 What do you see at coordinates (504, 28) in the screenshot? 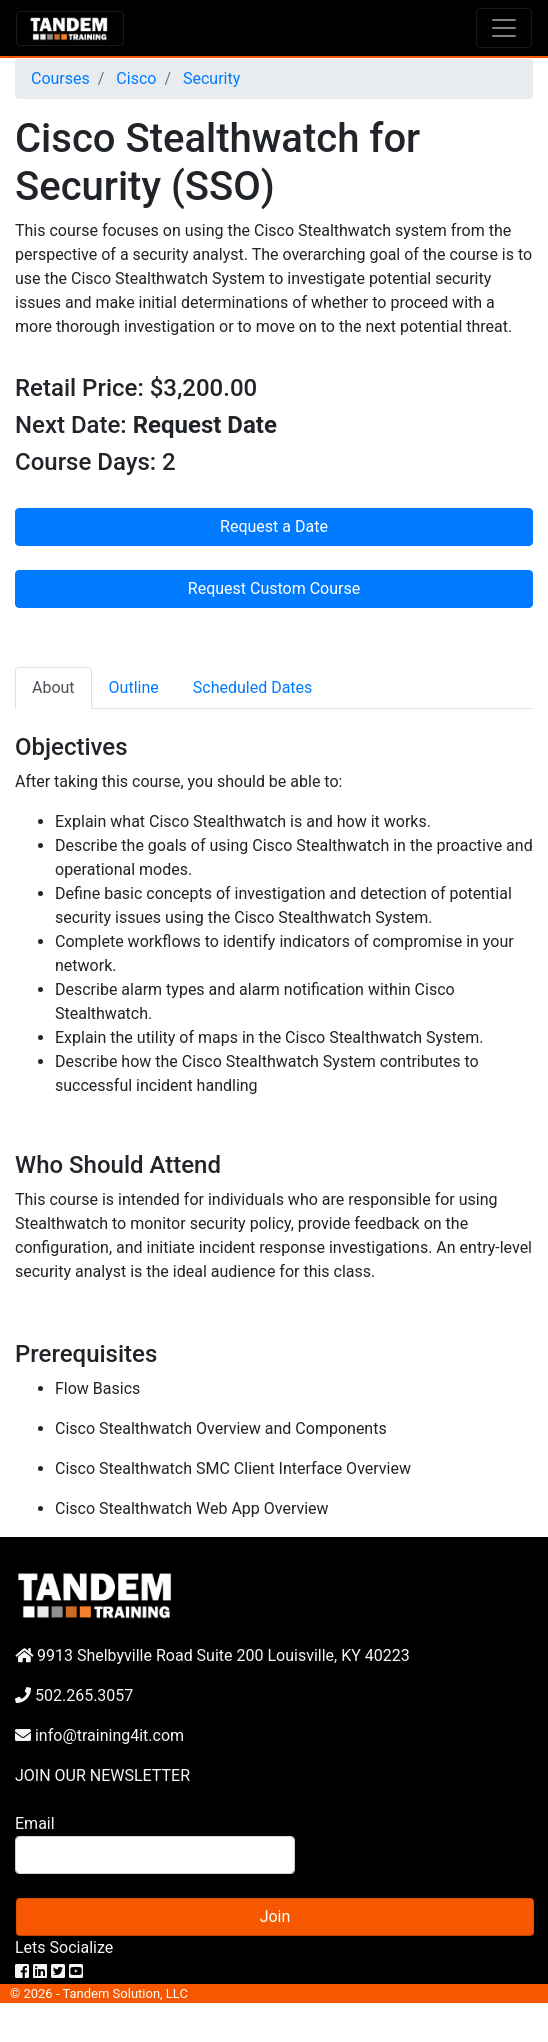
I see `[Toggle navigation]` at bounding box center [504, 28].